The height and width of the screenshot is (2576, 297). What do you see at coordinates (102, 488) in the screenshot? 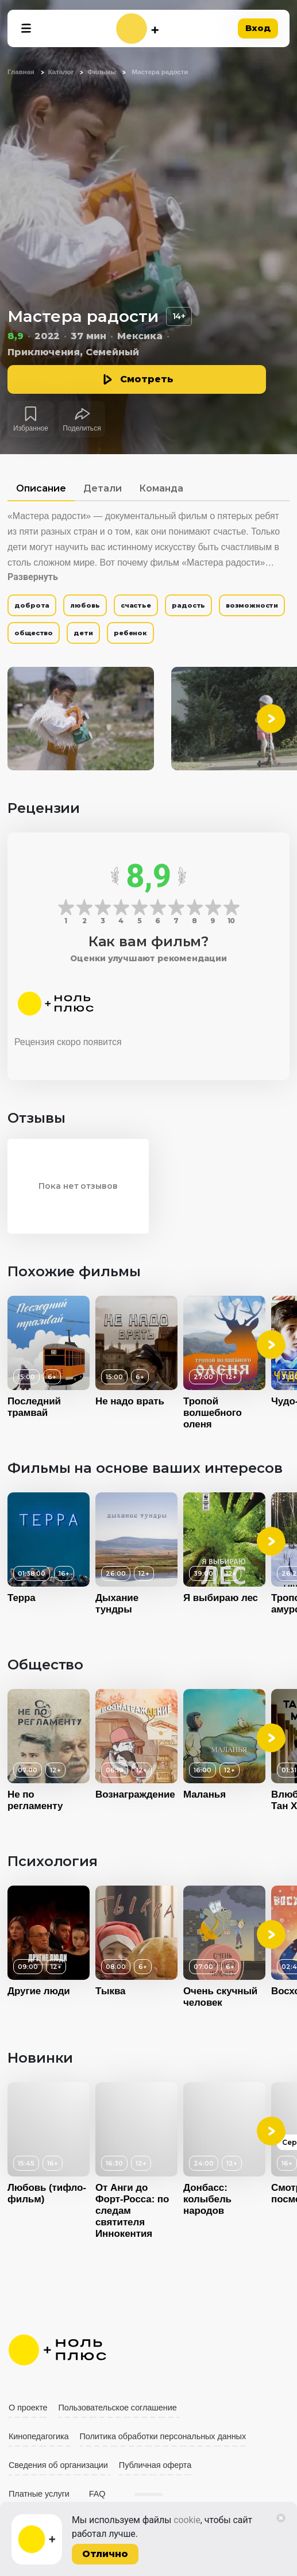
I see `Детали` at bounding box center [102, 488].